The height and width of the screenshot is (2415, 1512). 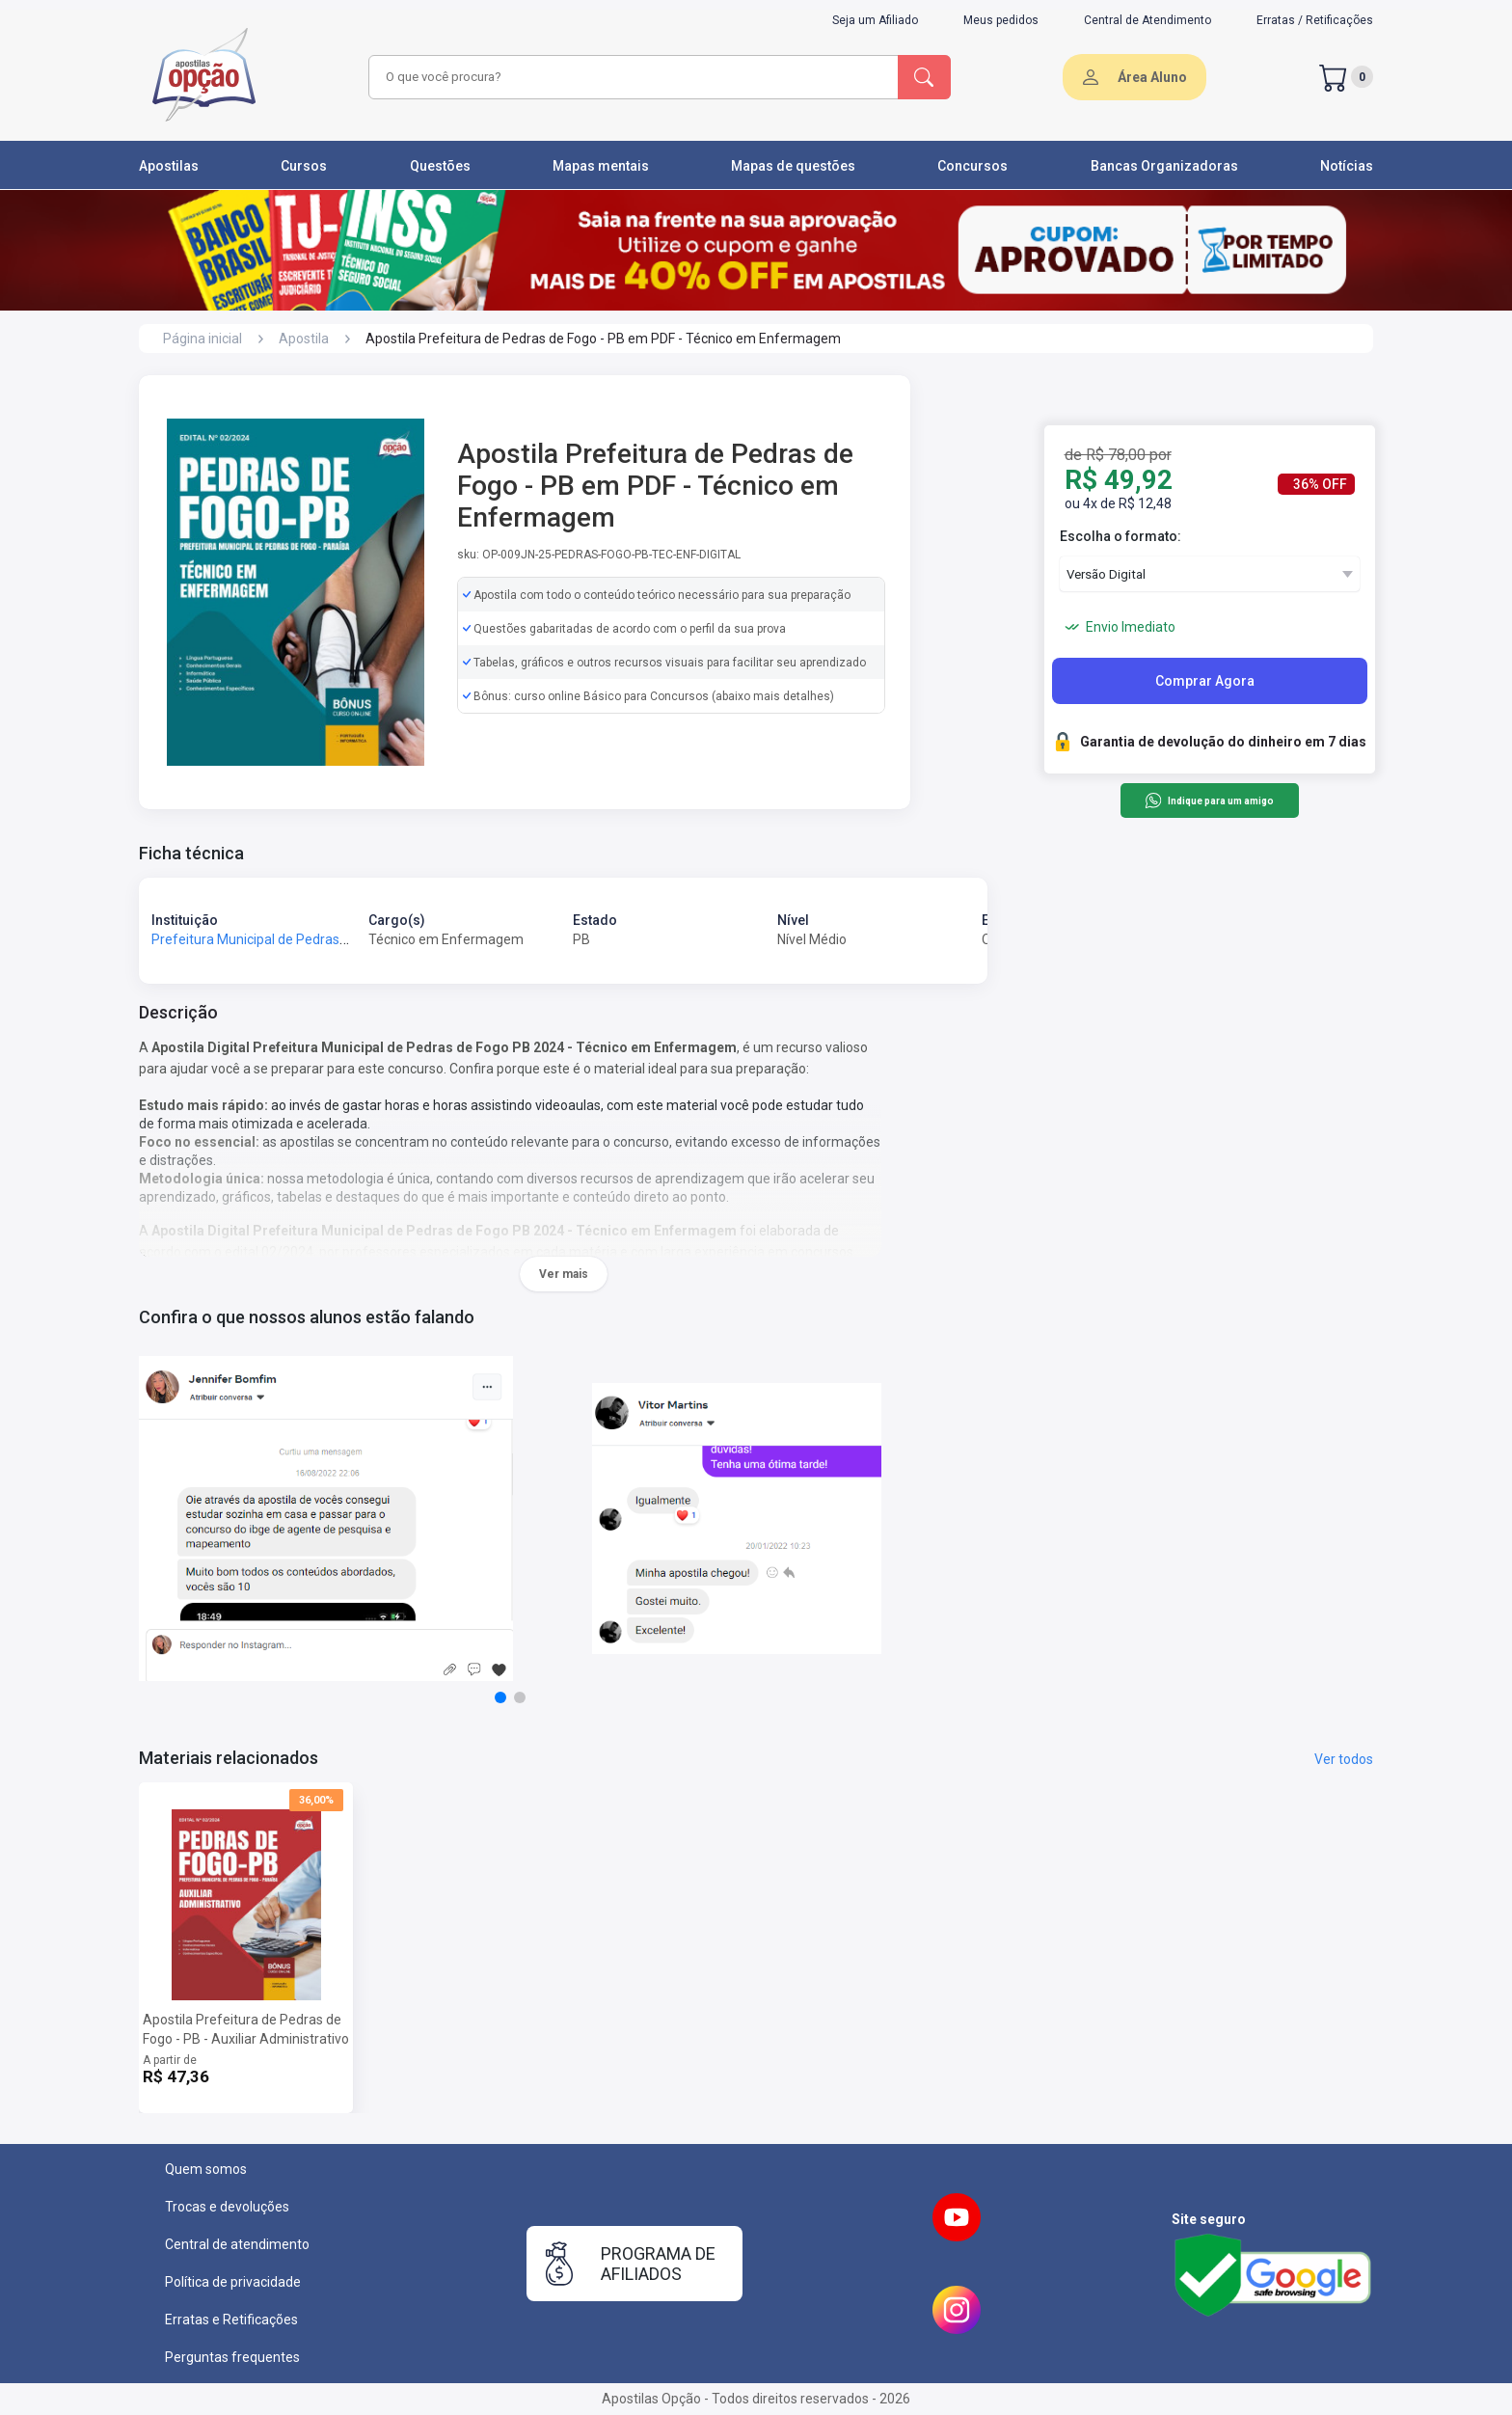 What do you see at coordinates (237, 2244) in the screenshot?
I see `Central de atendimento` at bounding box center [237, 2244].